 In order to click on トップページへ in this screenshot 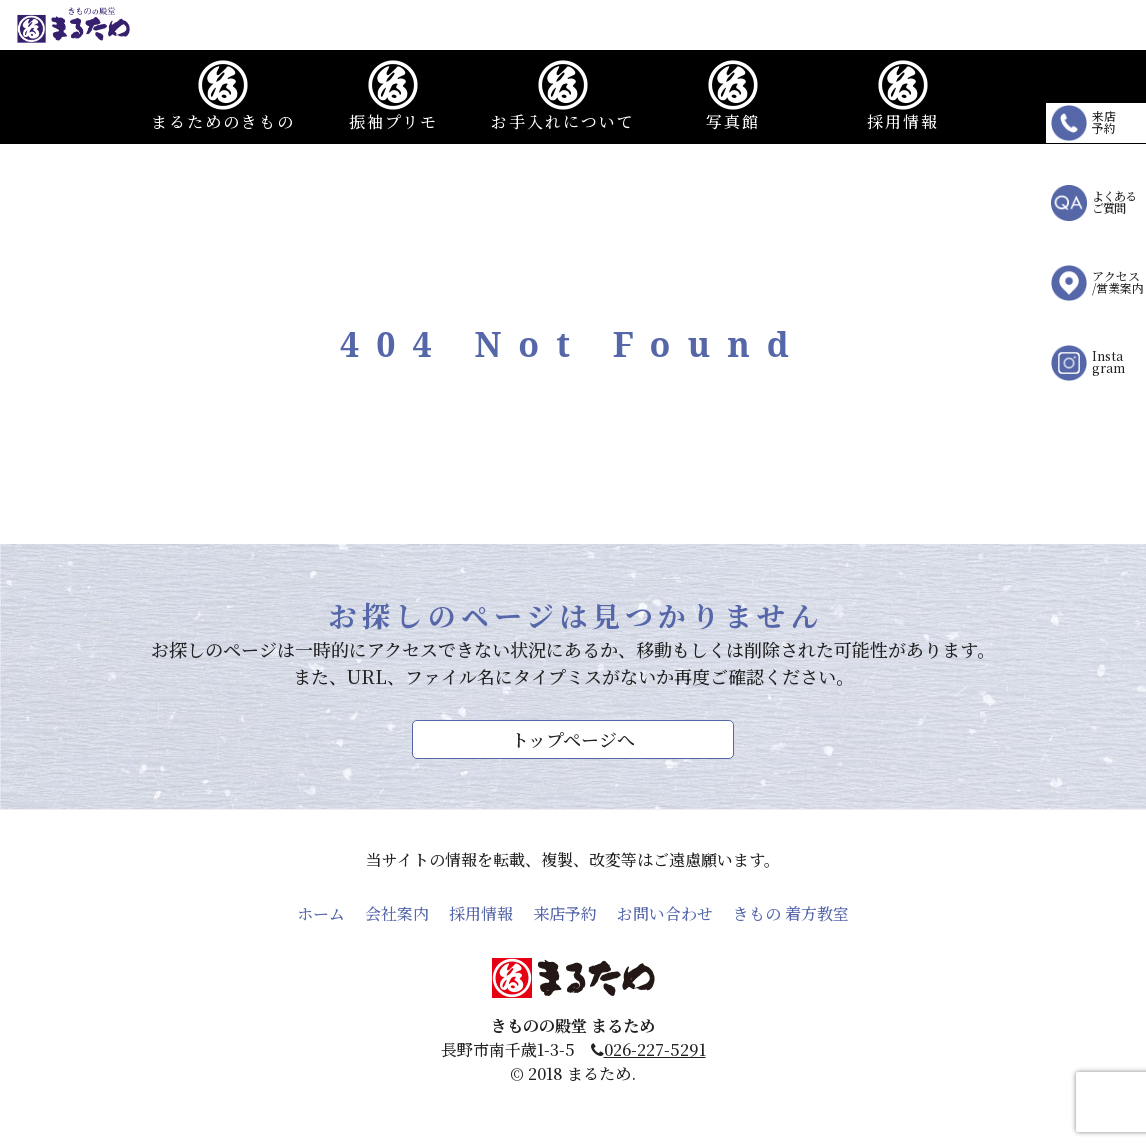, I will do `click(573, 739)`.